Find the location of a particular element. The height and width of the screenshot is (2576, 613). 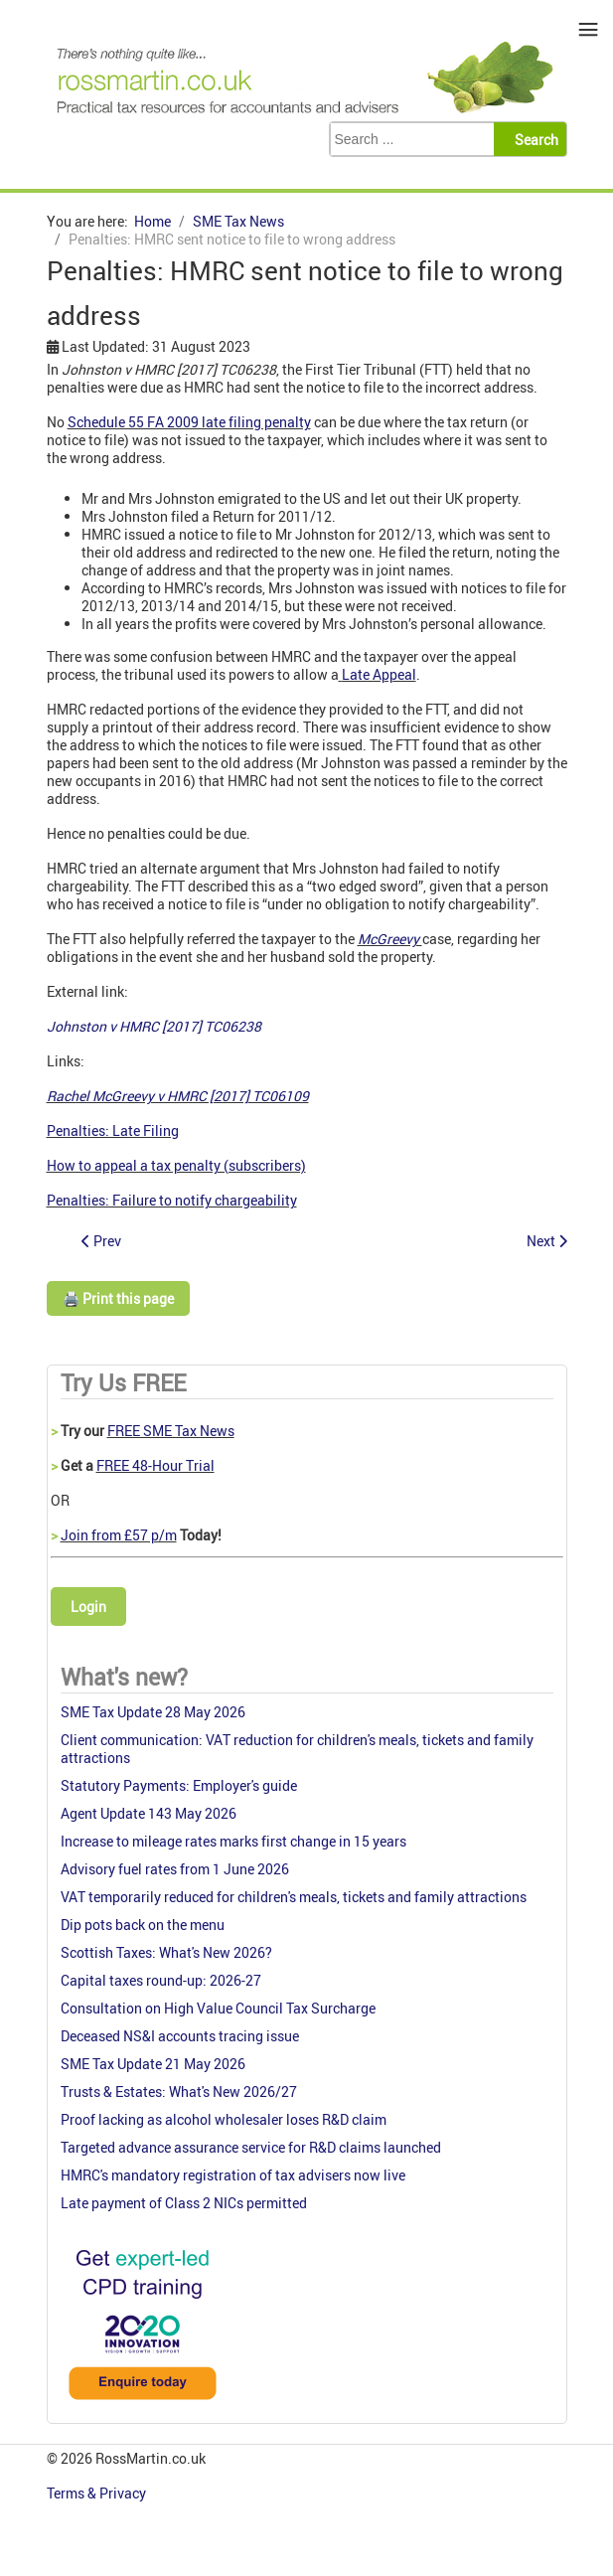

[Next article: More guidance on the Trust Registration Service] is located at coordinates (547, 1240).